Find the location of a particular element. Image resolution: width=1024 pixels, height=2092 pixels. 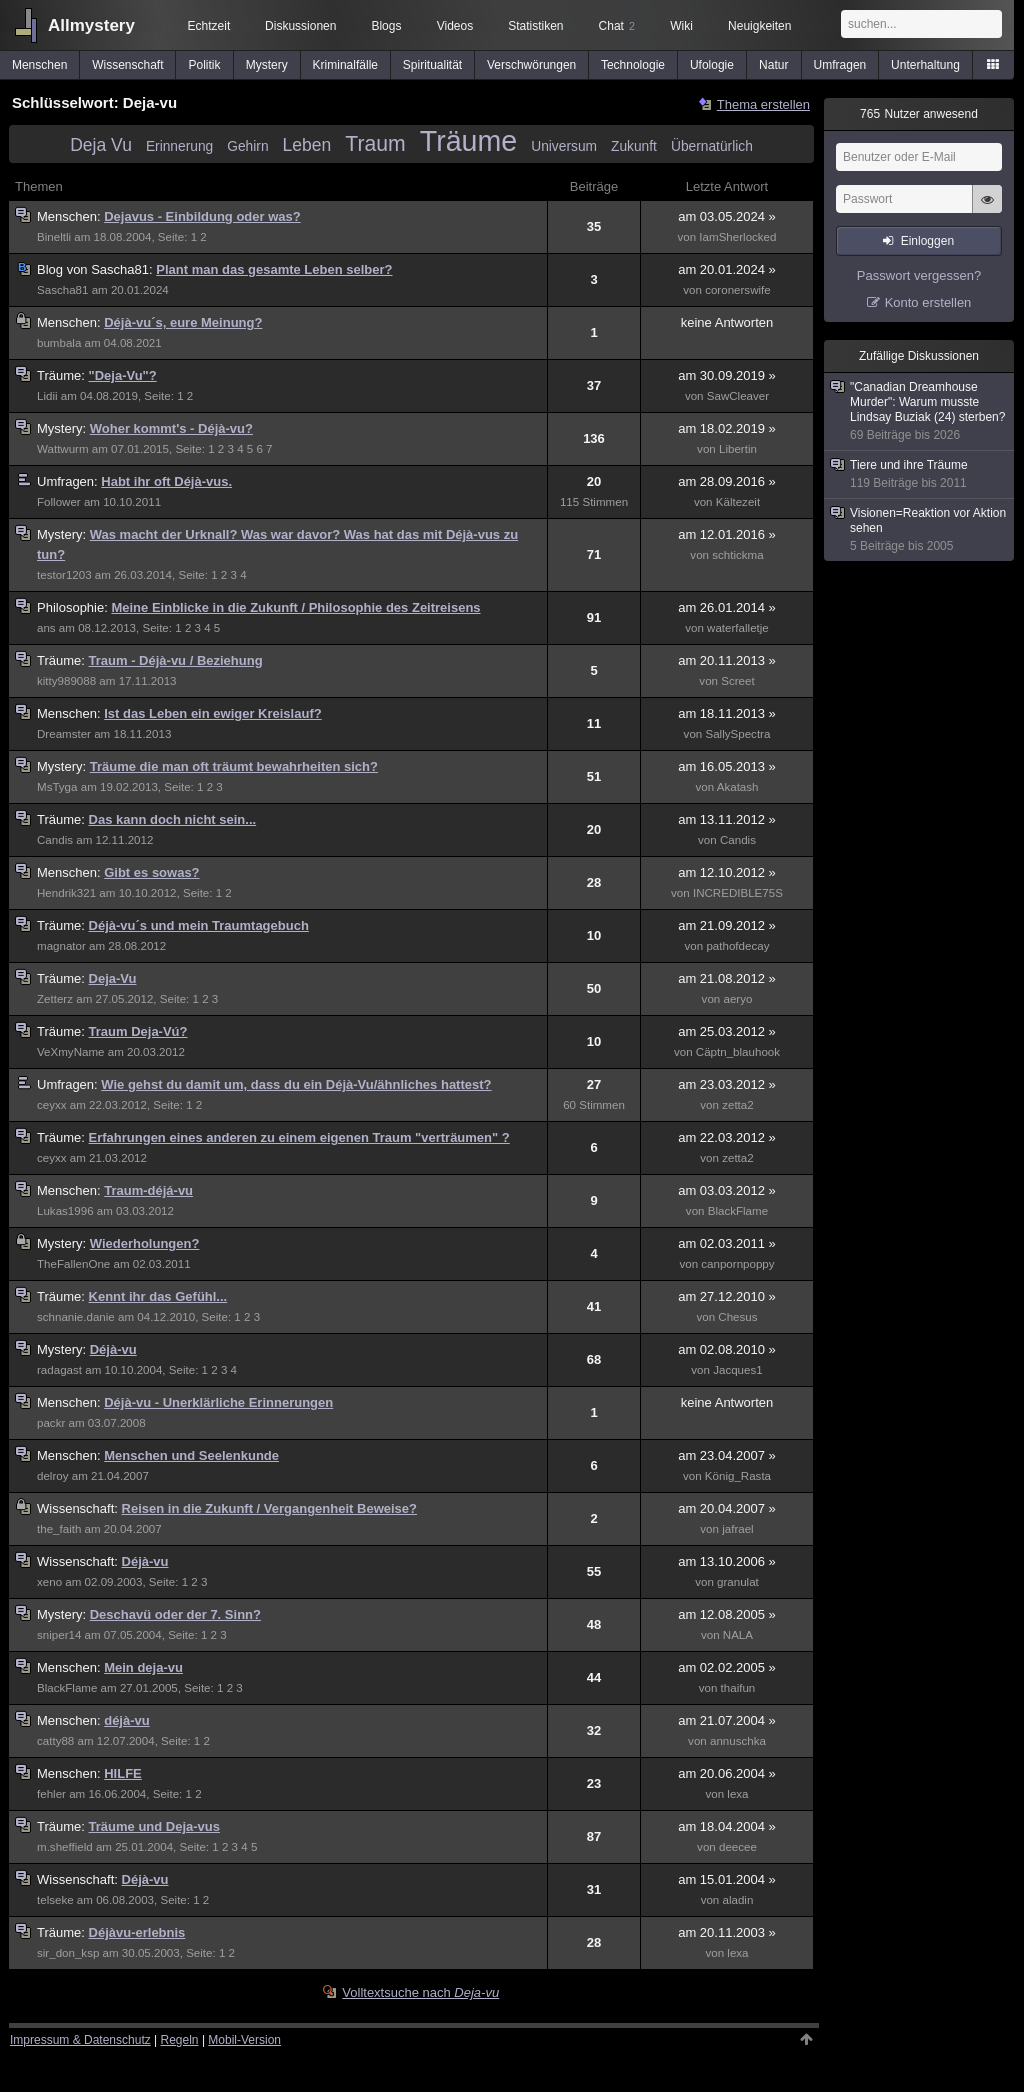

Wiederholungen? is located at coordinates (145, 1243).